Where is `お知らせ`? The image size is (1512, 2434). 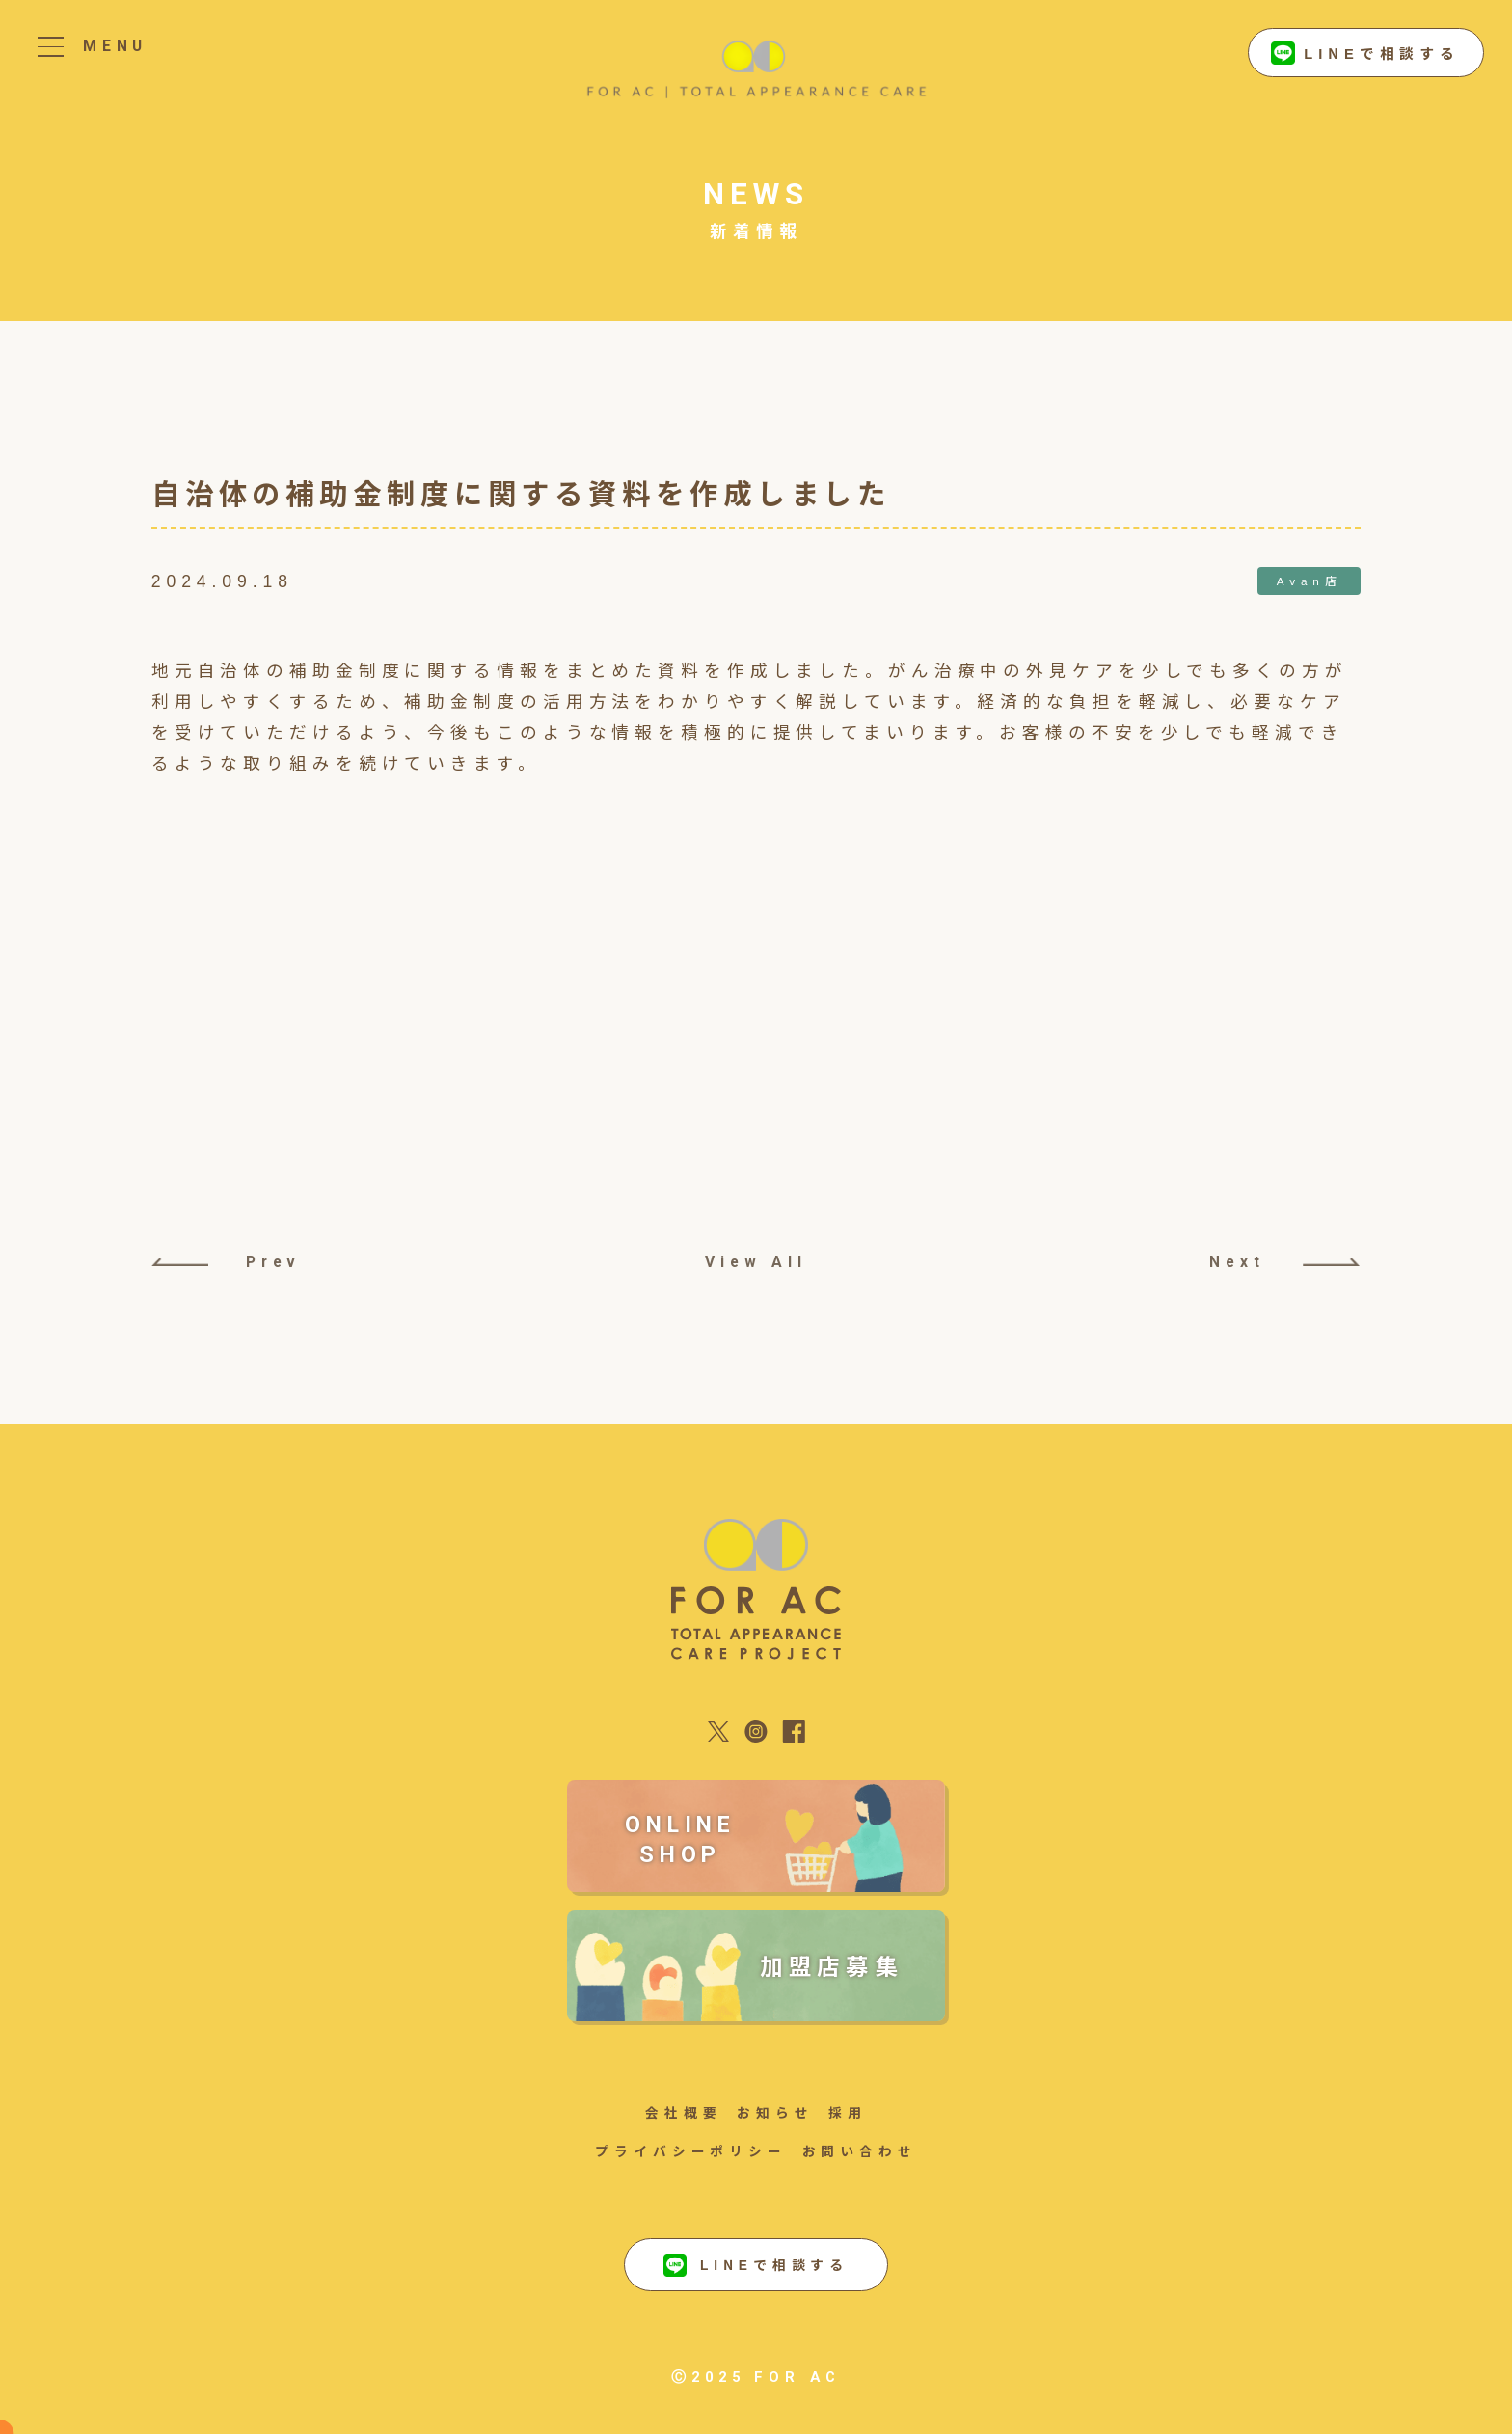
お知らせ is located at coordinates (775, 2112).